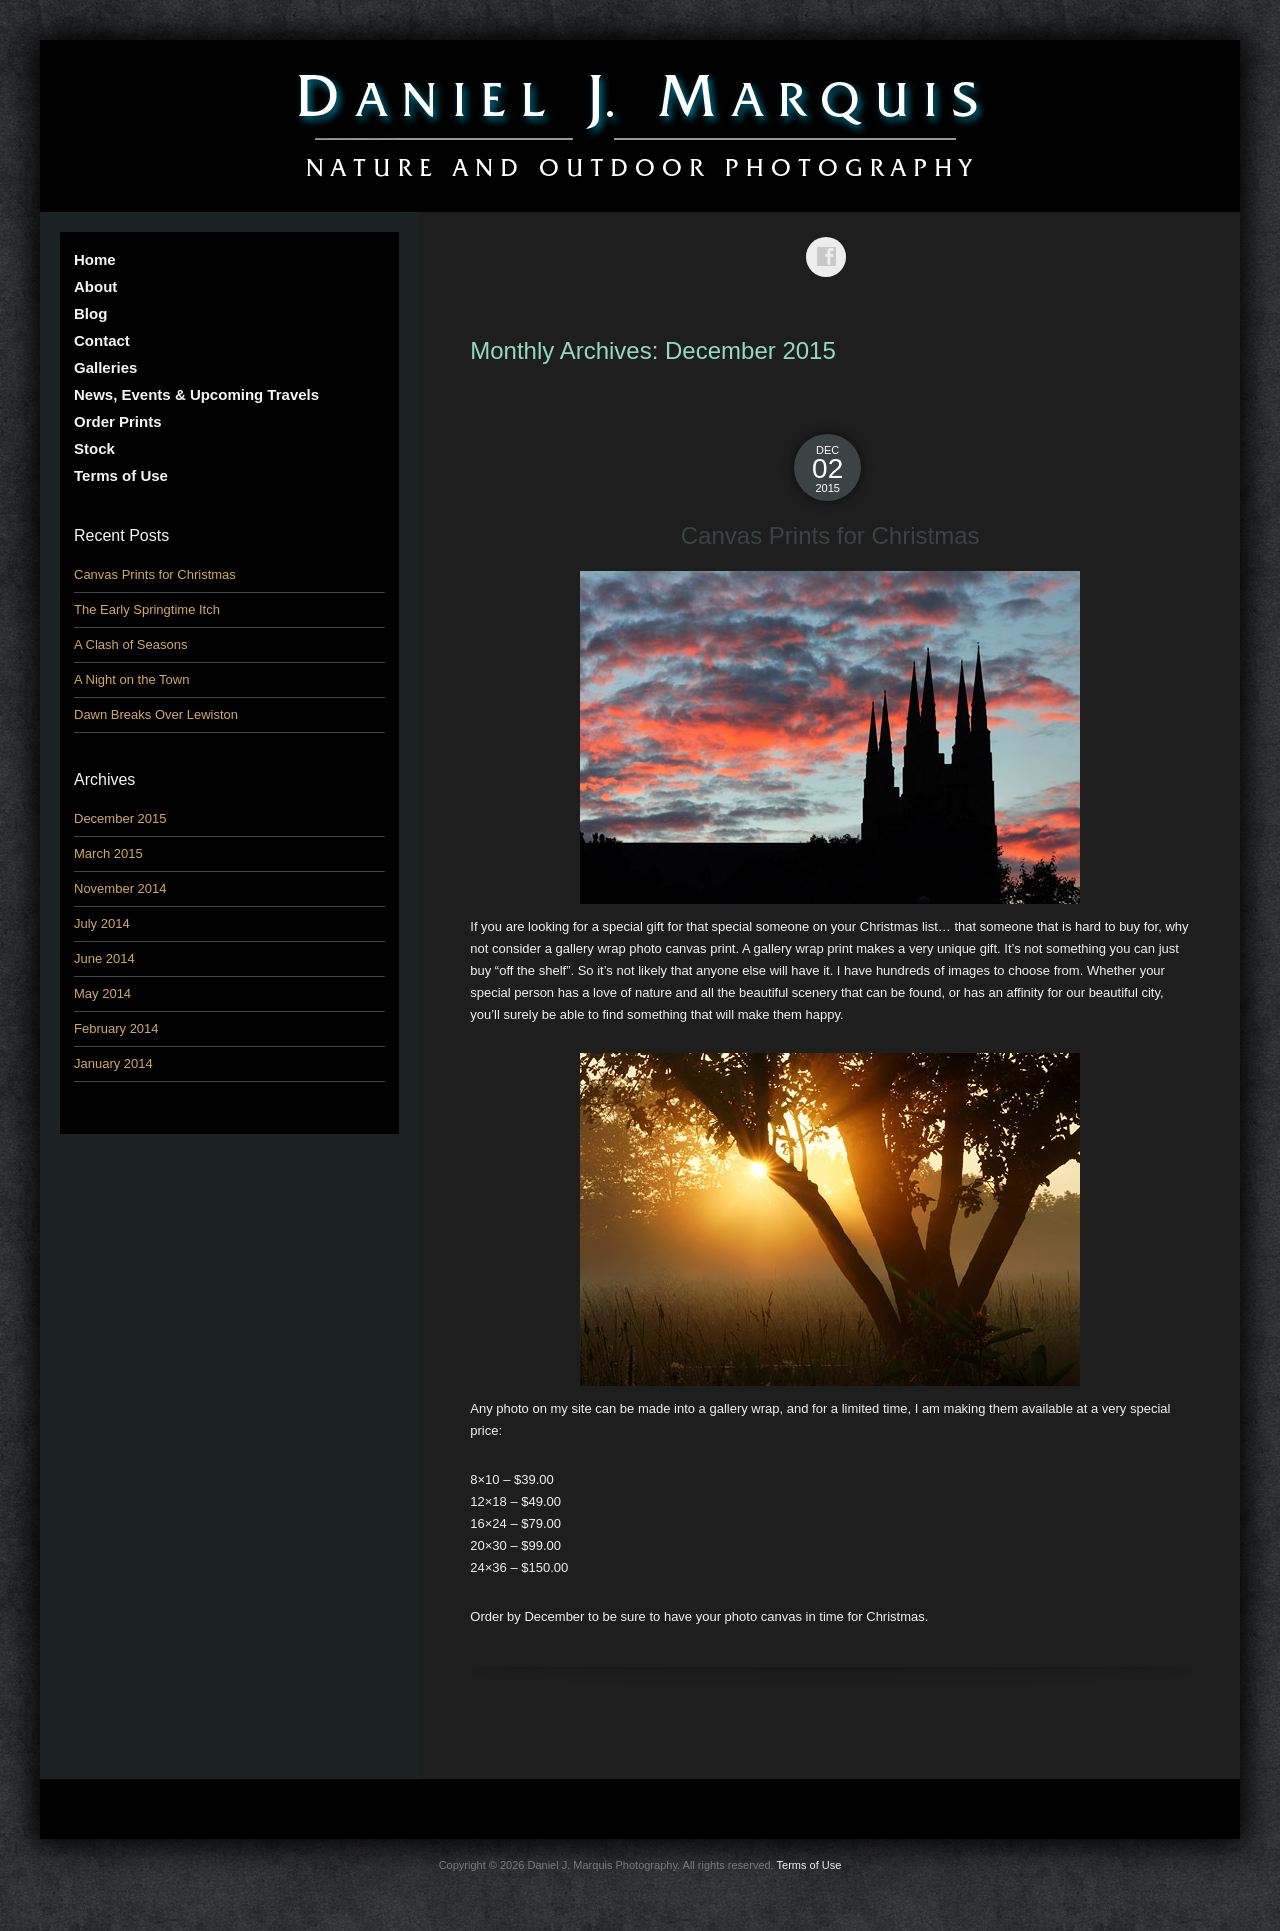 The image size is (1280, 1931). Describe the element at coordinates (113, 1063) in the screenshot. I see `January 2014` at that location.